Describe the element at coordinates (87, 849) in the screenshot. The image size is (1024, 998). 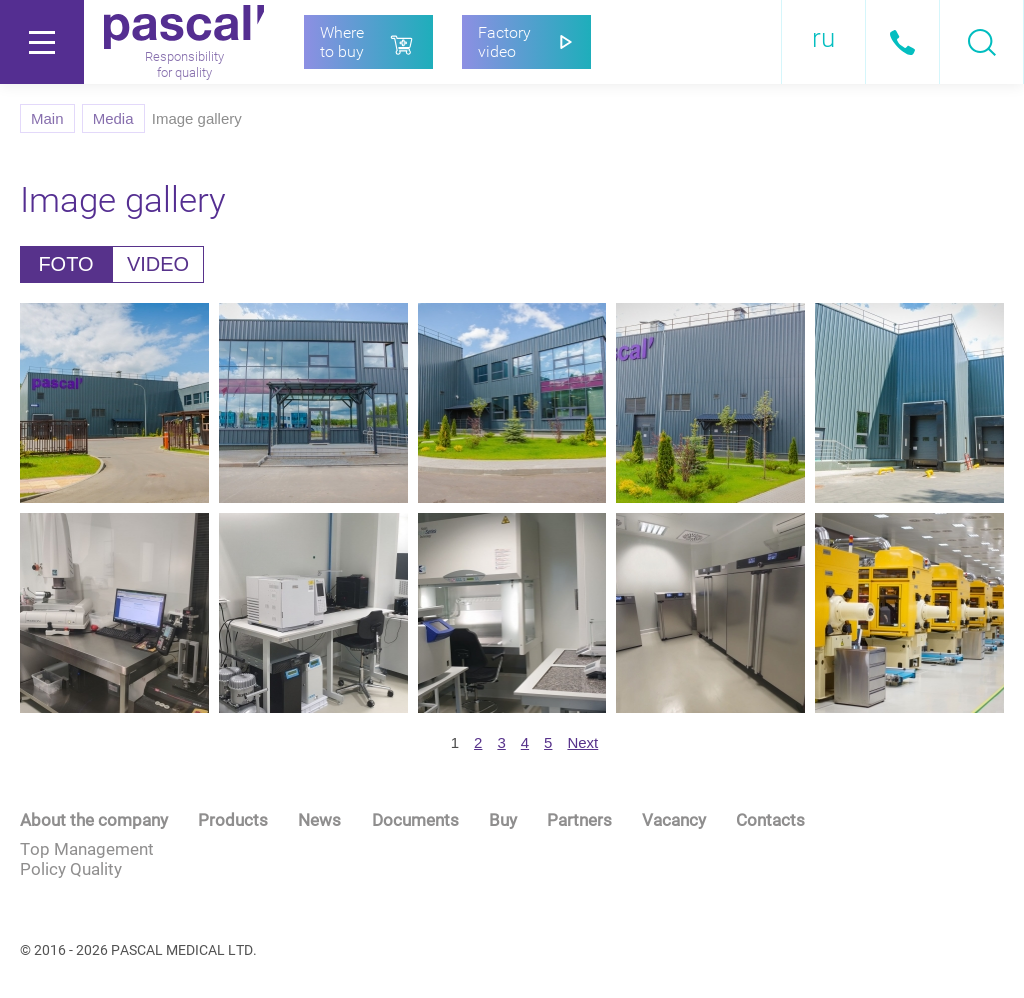
I see `Top Management` at that location.